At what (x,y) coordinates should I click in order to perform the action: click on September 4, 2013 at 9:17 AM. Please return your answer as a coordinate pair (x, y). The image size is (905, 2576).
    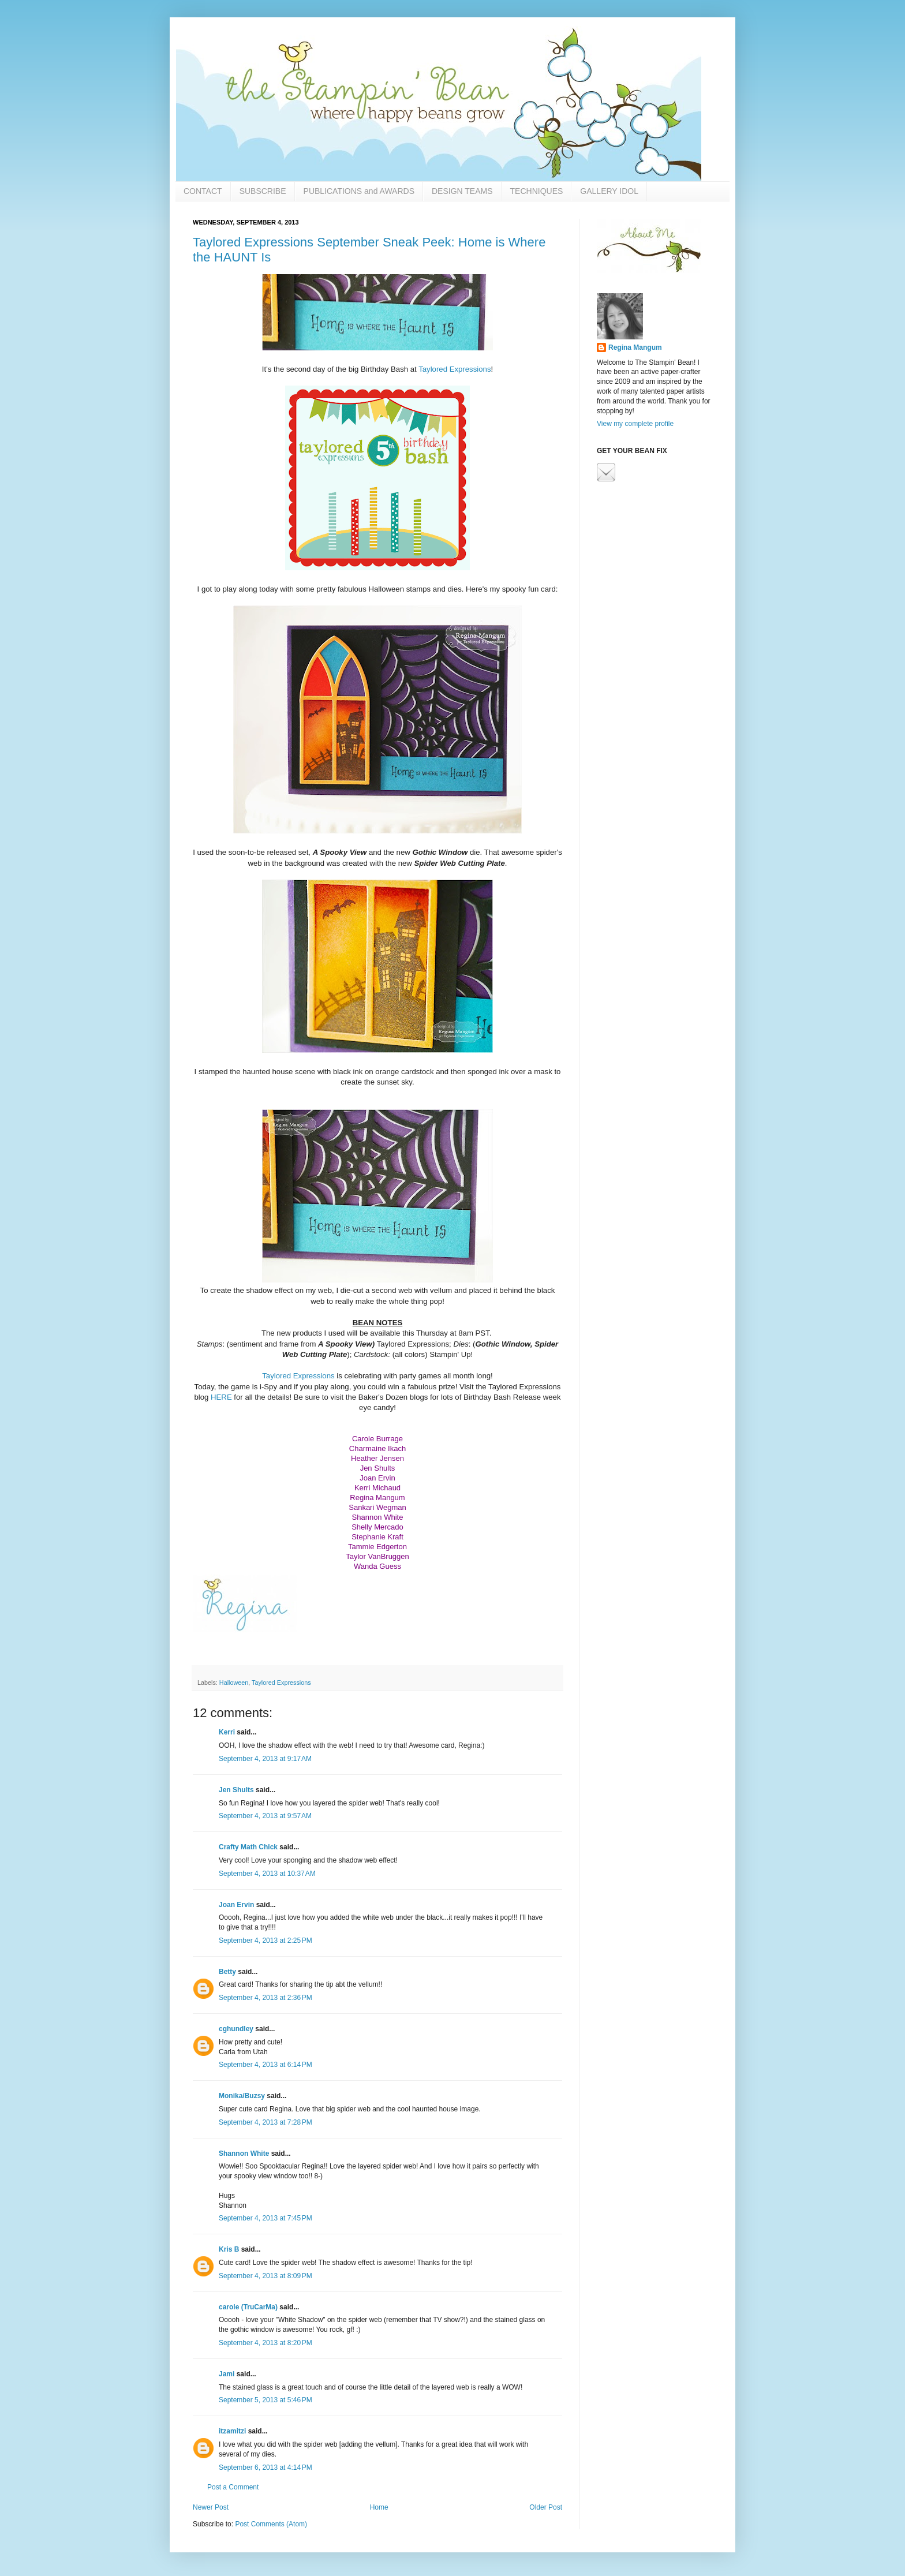
    Looking at the image, I should click on (265, 1759).